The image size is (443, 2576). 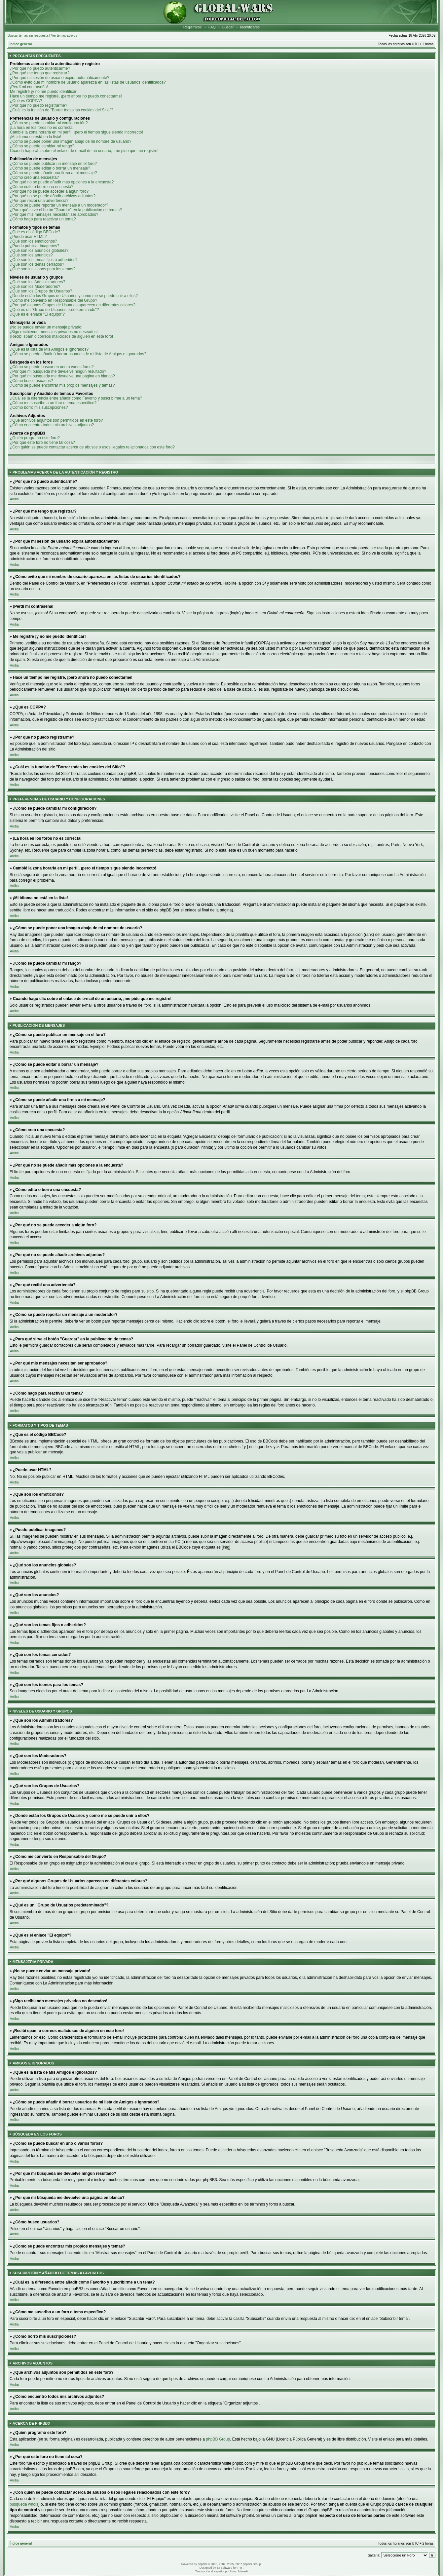 I want to click on ¿Cómo creo una encuesta?, so click(x=34, y=177).